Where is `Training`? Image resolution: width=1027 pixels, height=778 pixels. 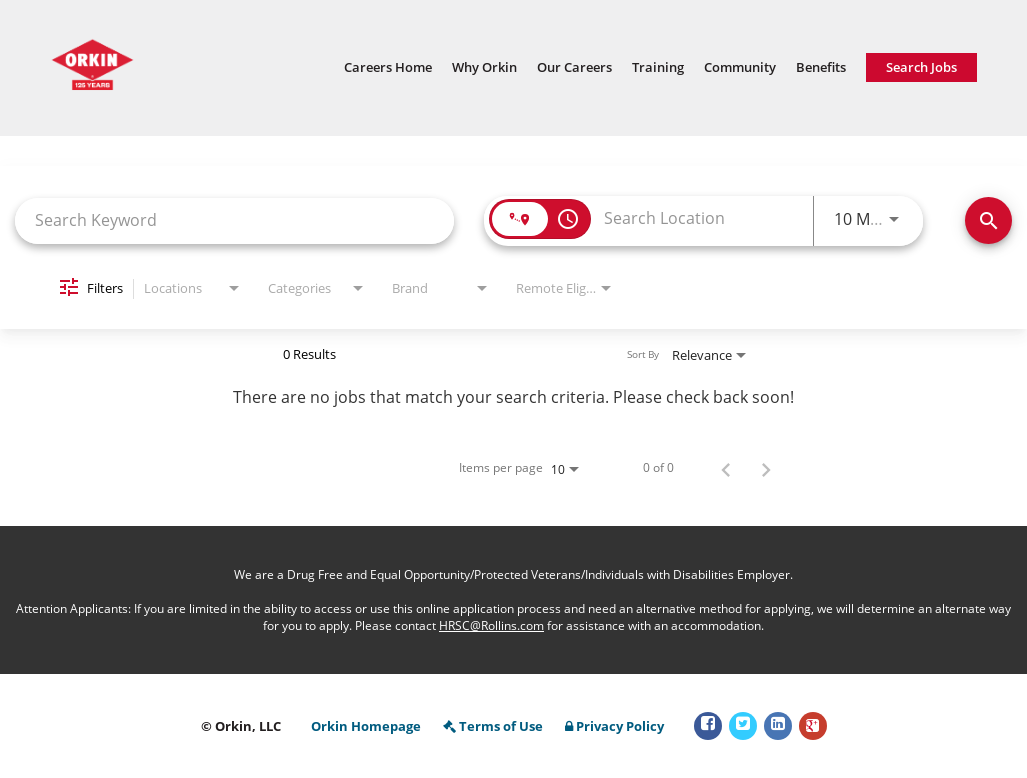 Training is located at coordinates (658, 67).